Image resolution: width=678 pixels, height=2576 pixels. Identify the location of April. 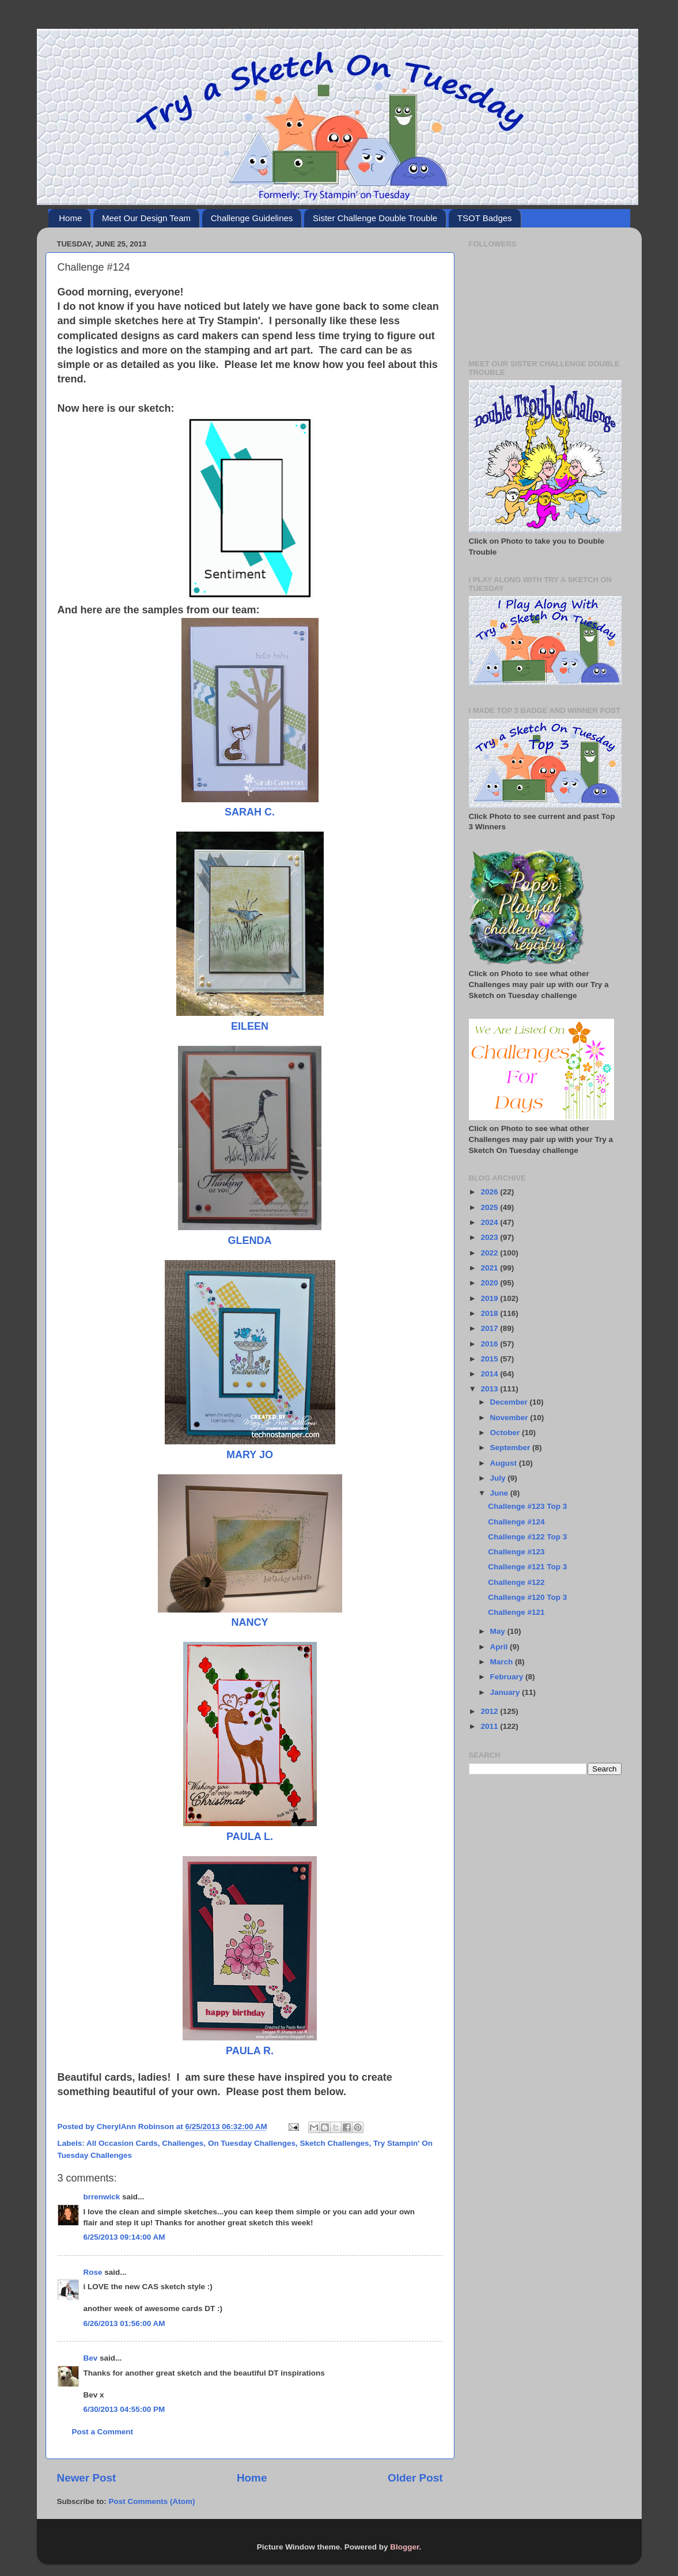
(500, 1646).